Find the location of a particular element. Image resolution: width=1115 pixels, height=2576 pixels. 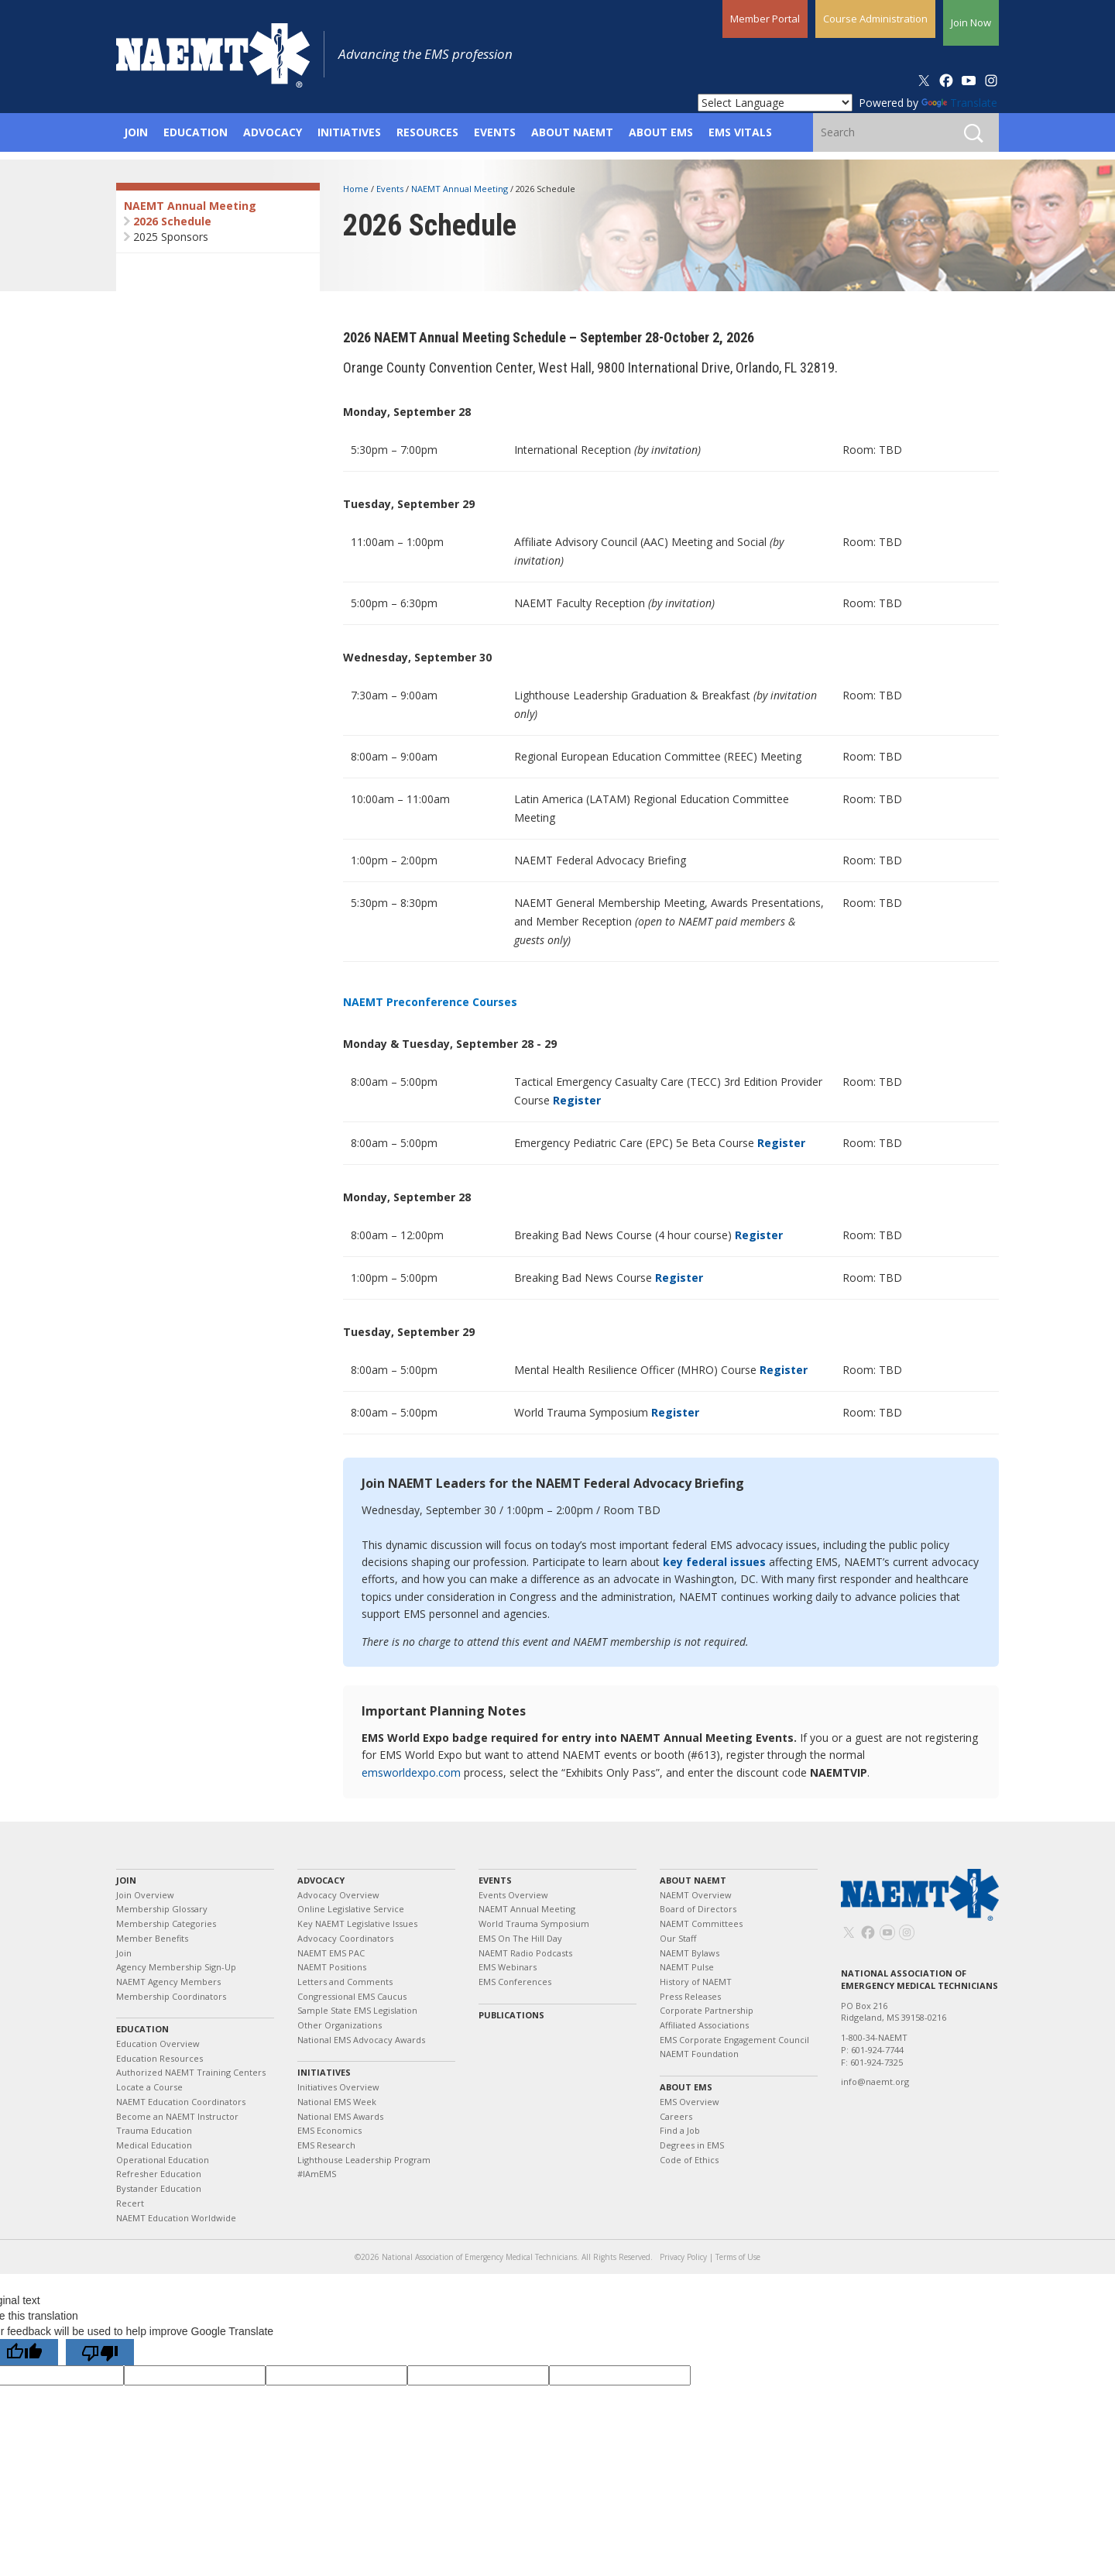

Education Overview is located at coordinates (158, 2043).